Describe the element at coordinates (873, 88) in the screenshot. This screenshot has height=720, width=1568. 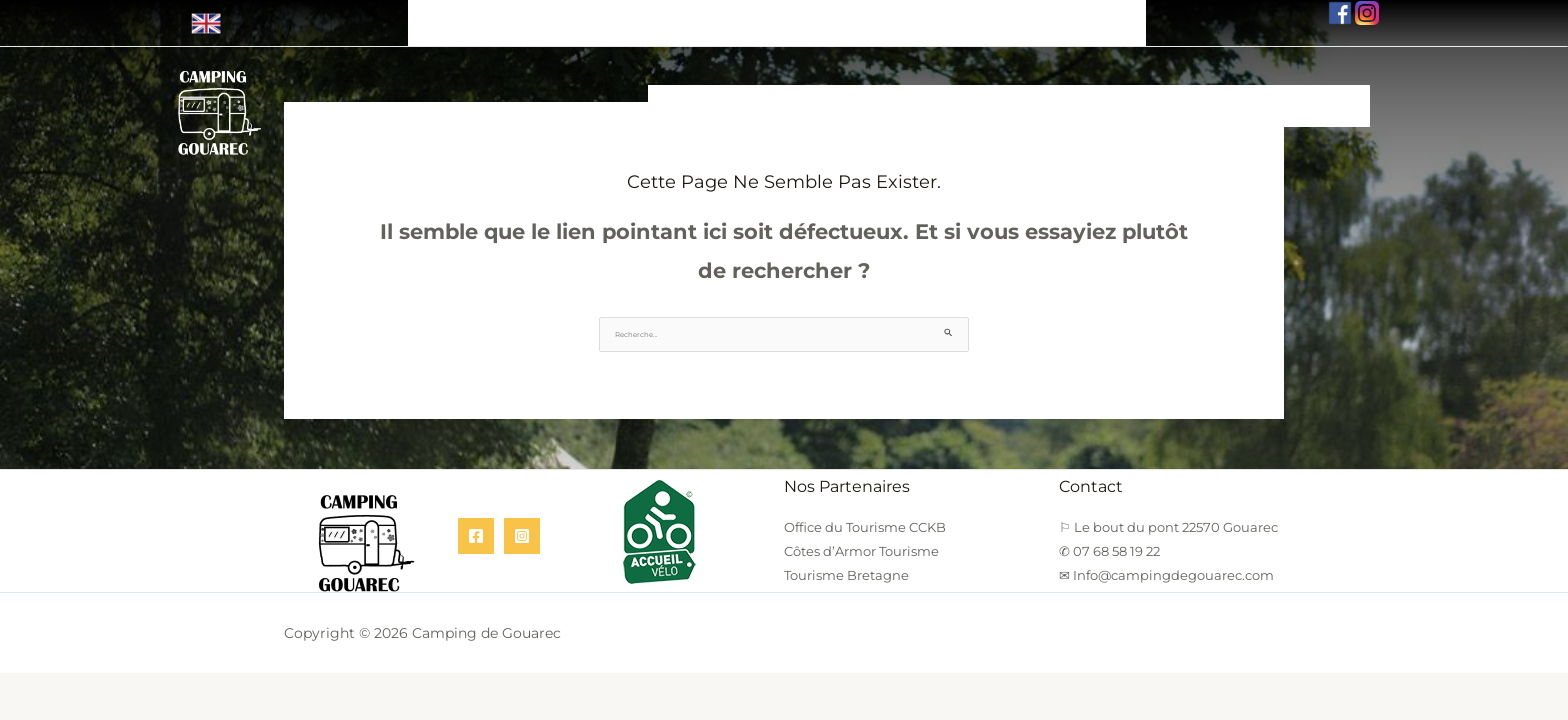
I see `Location Vélo/Canoë` at that location.